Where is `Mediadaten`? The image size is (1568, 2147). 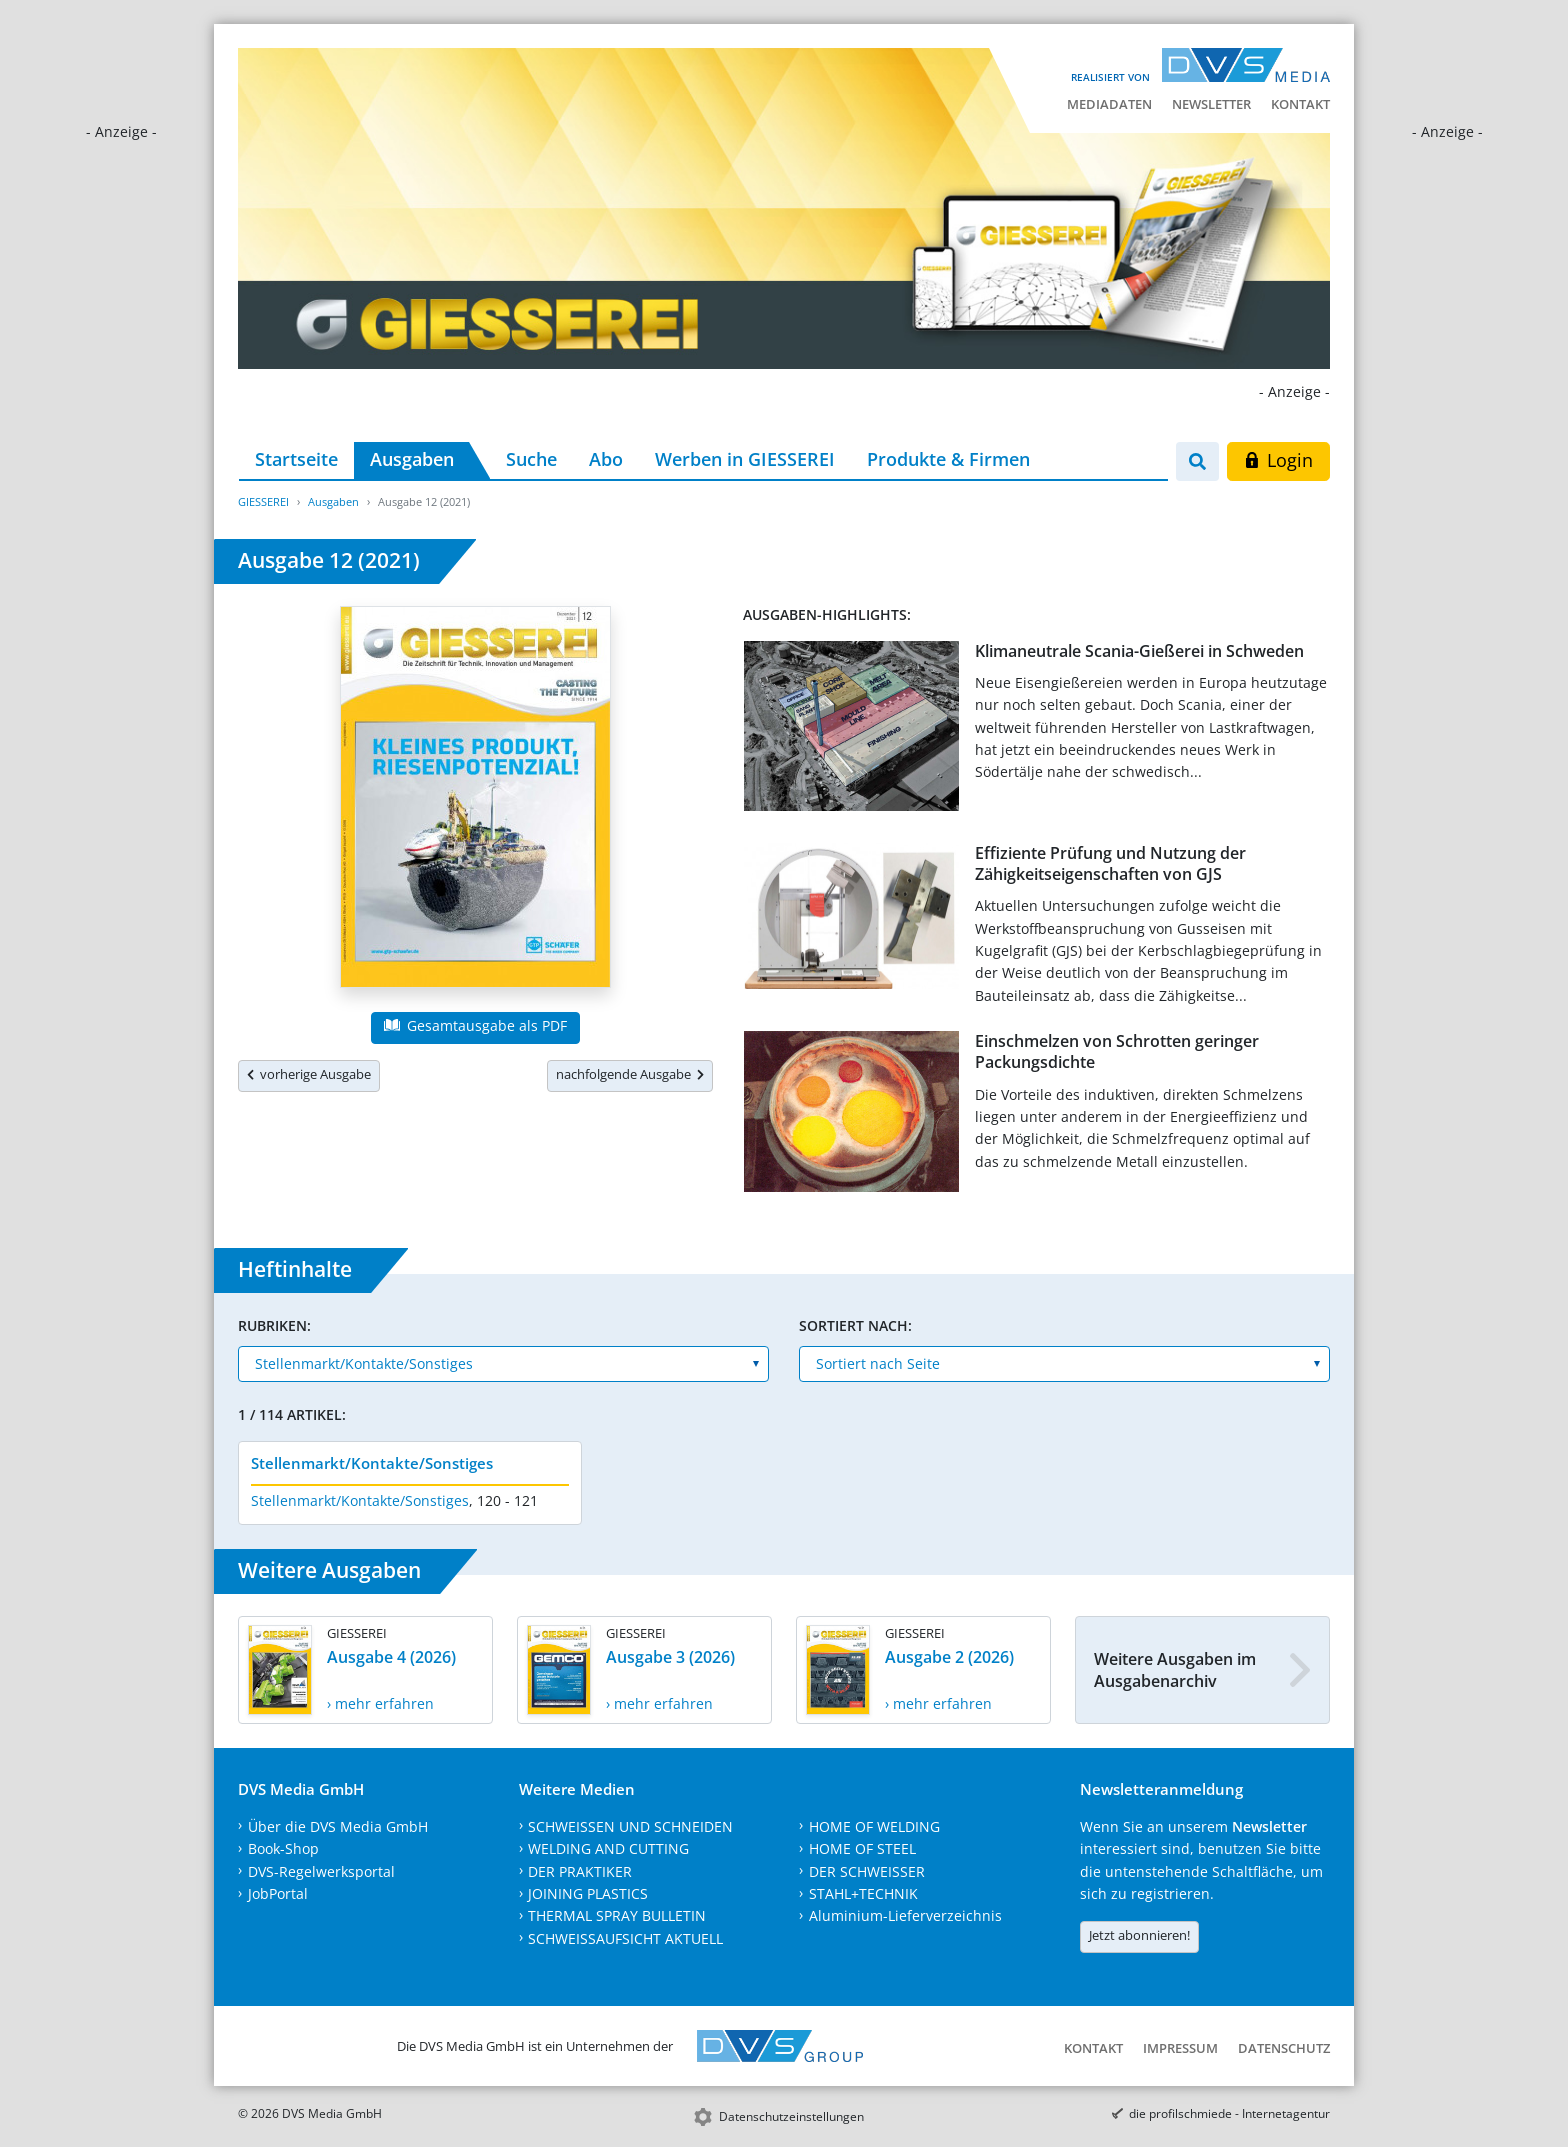
Mediadaten is located at coordinates (1109, 104).